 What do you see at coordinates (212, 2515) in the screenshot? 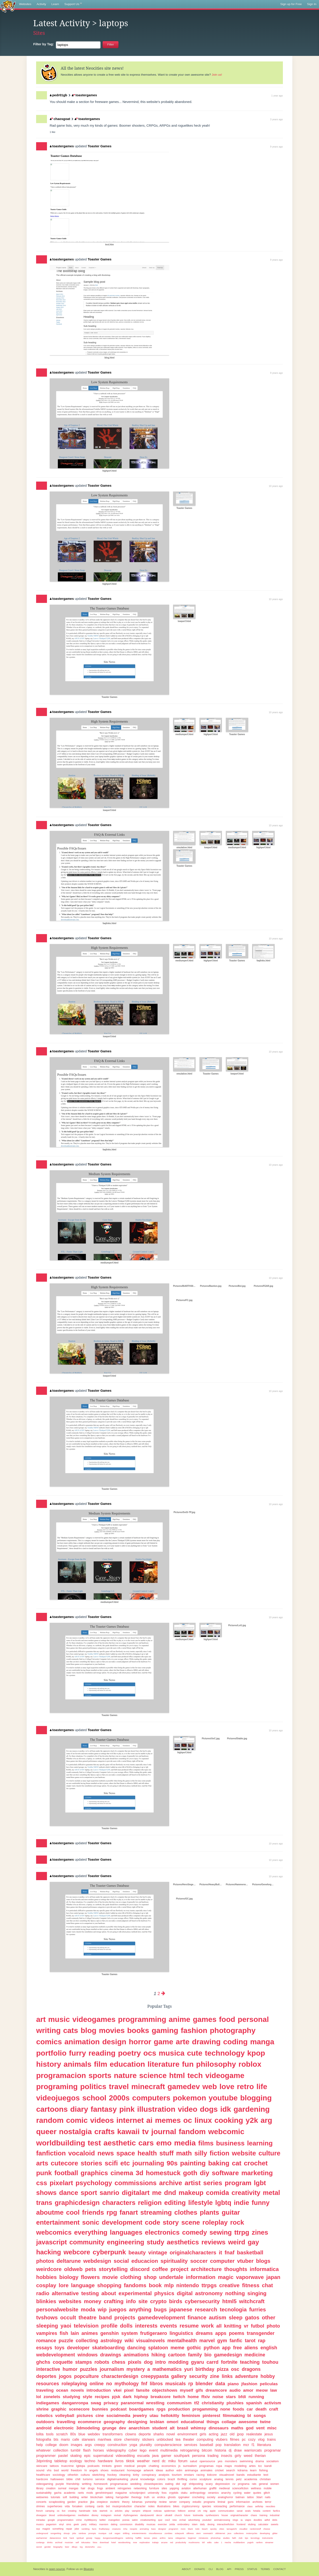
I see `synthesizers` at bounding box center [212, 2515].